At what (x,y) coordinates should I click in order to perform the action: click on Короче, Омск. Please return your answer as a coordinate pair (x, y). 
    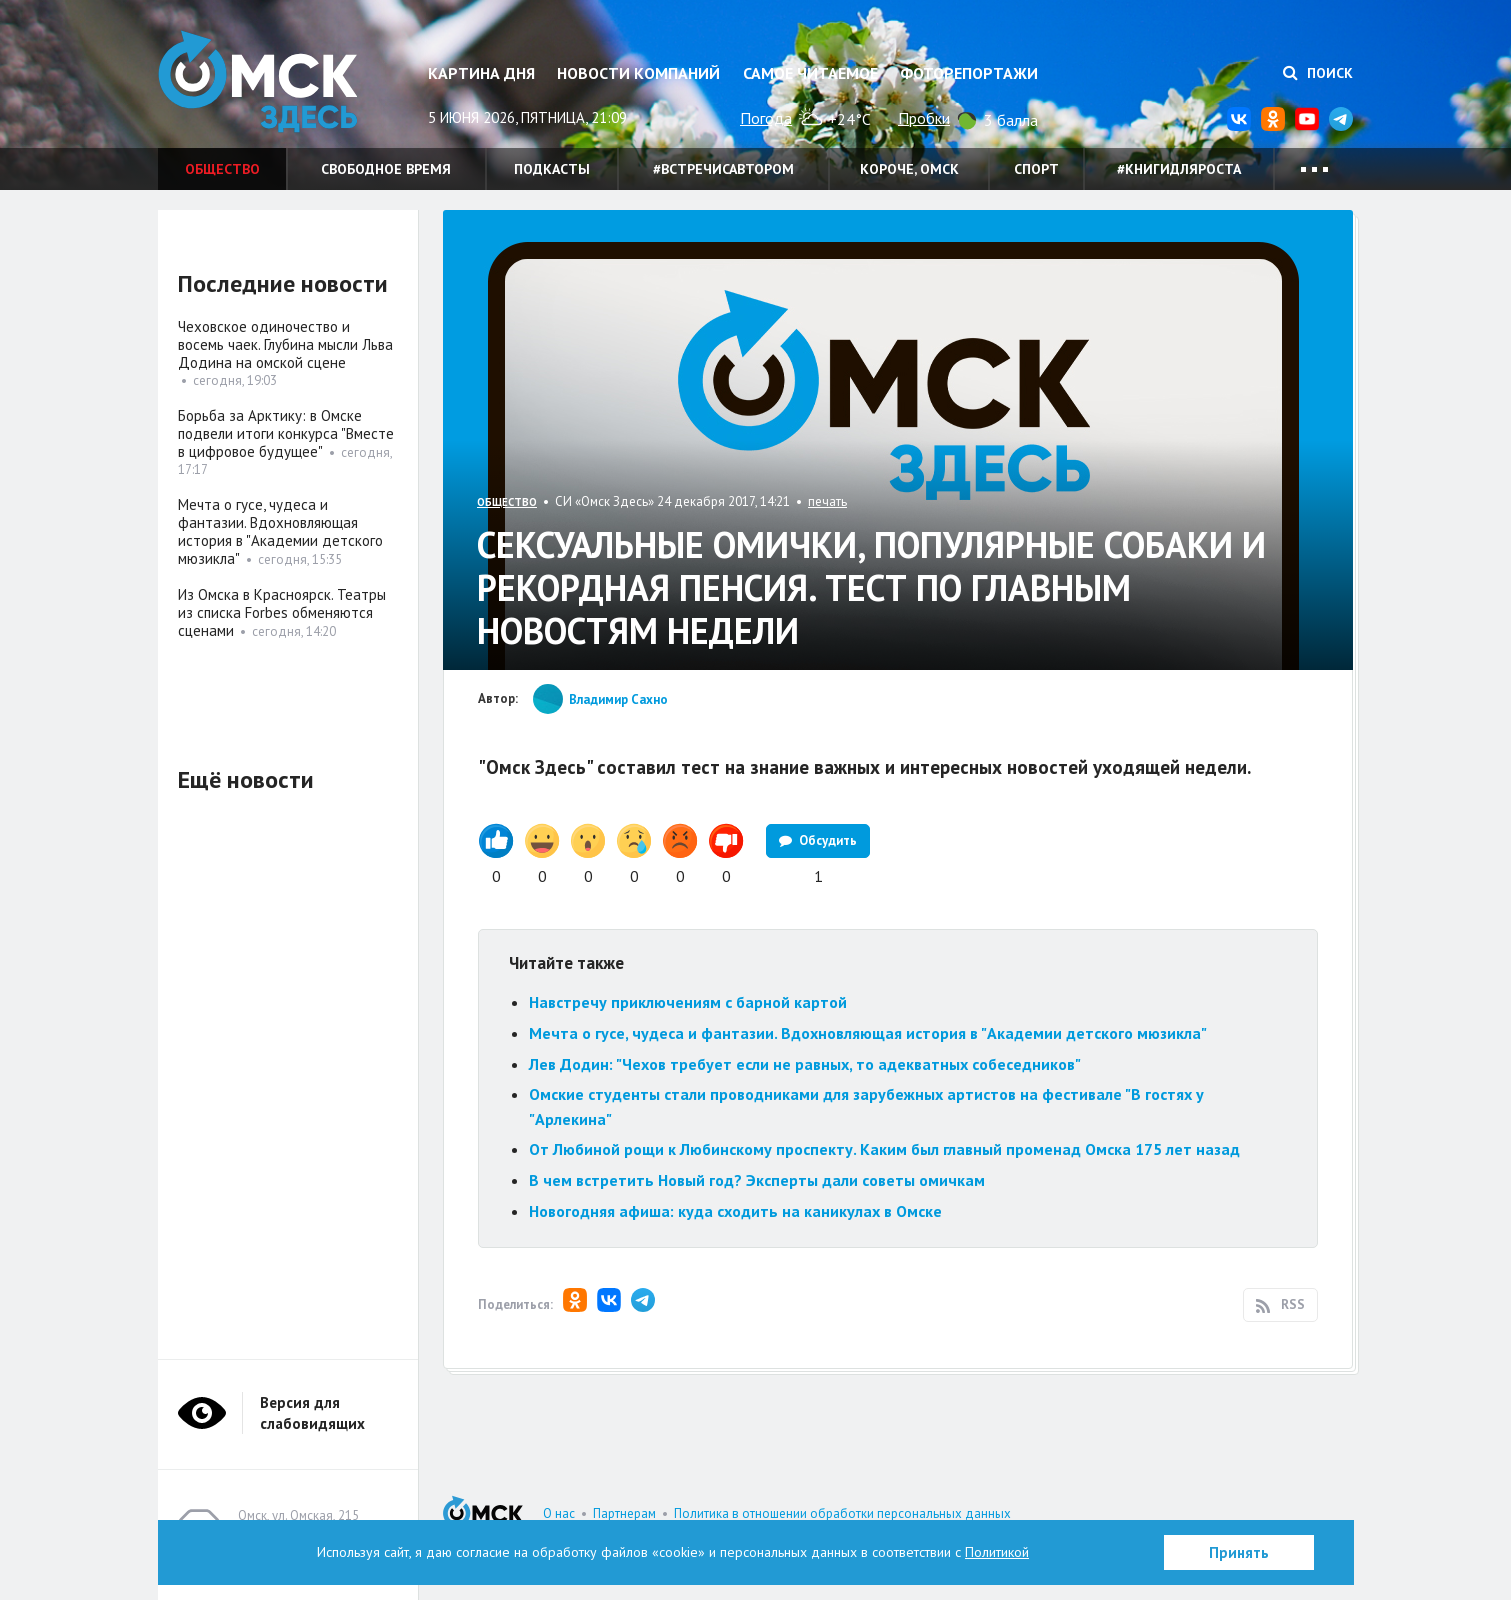
    Looking at the image, I should click on (909, 169).